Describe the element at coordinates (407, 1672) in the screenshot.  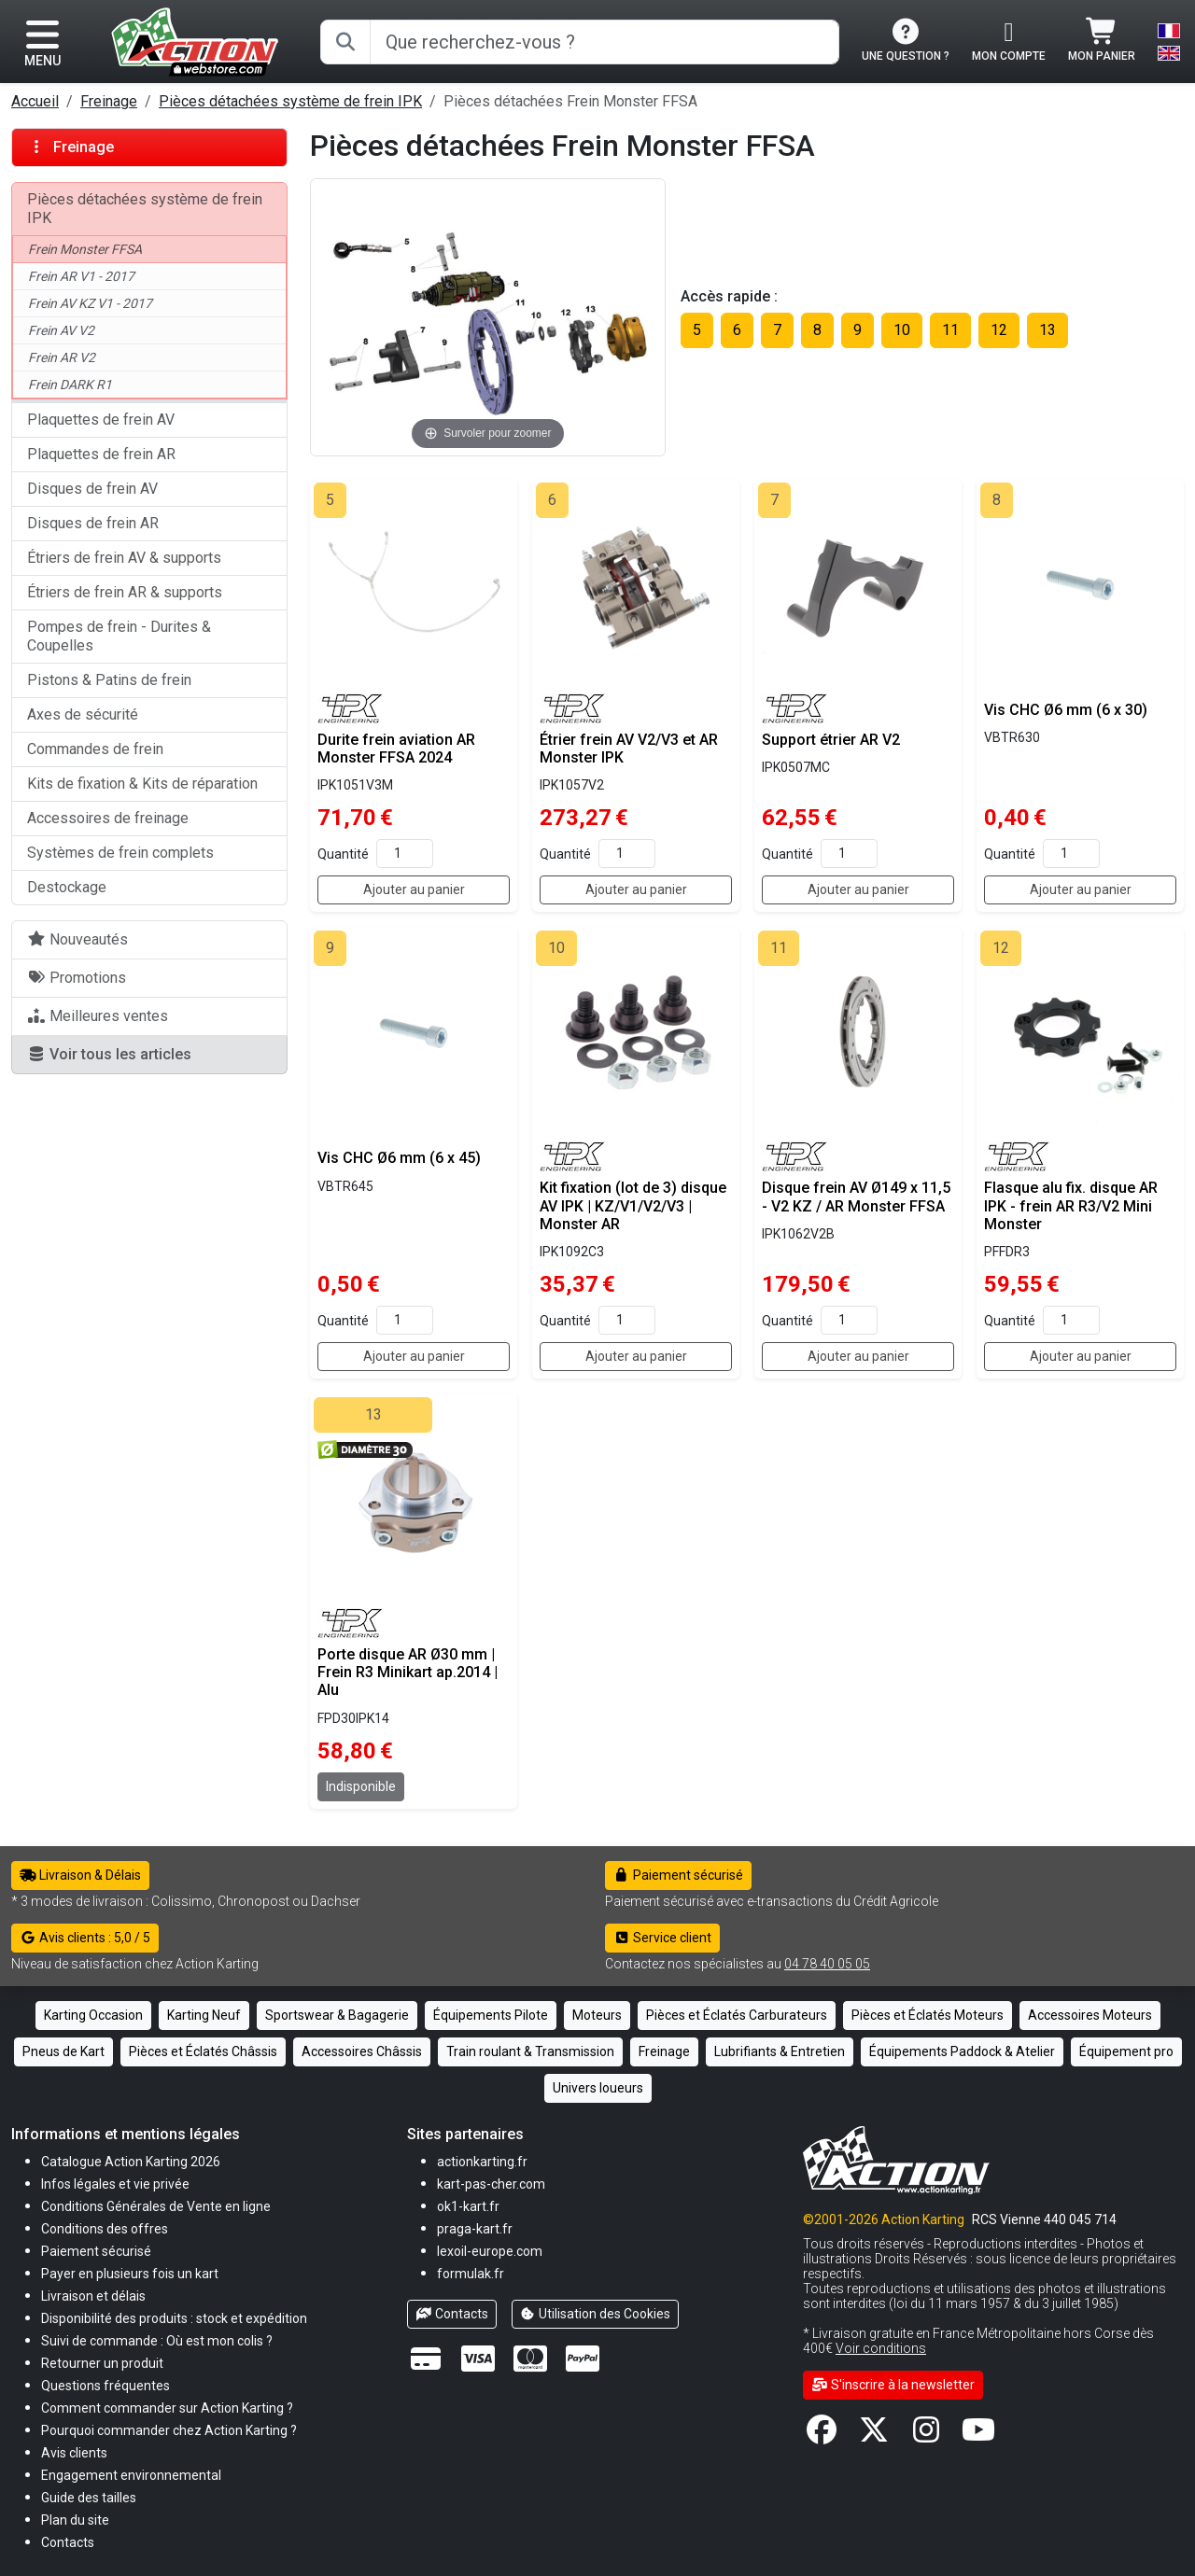
I see `Porte disque AR Ø30 mm | Frein R3 Minikart ap.2014 | Alu` at that location.